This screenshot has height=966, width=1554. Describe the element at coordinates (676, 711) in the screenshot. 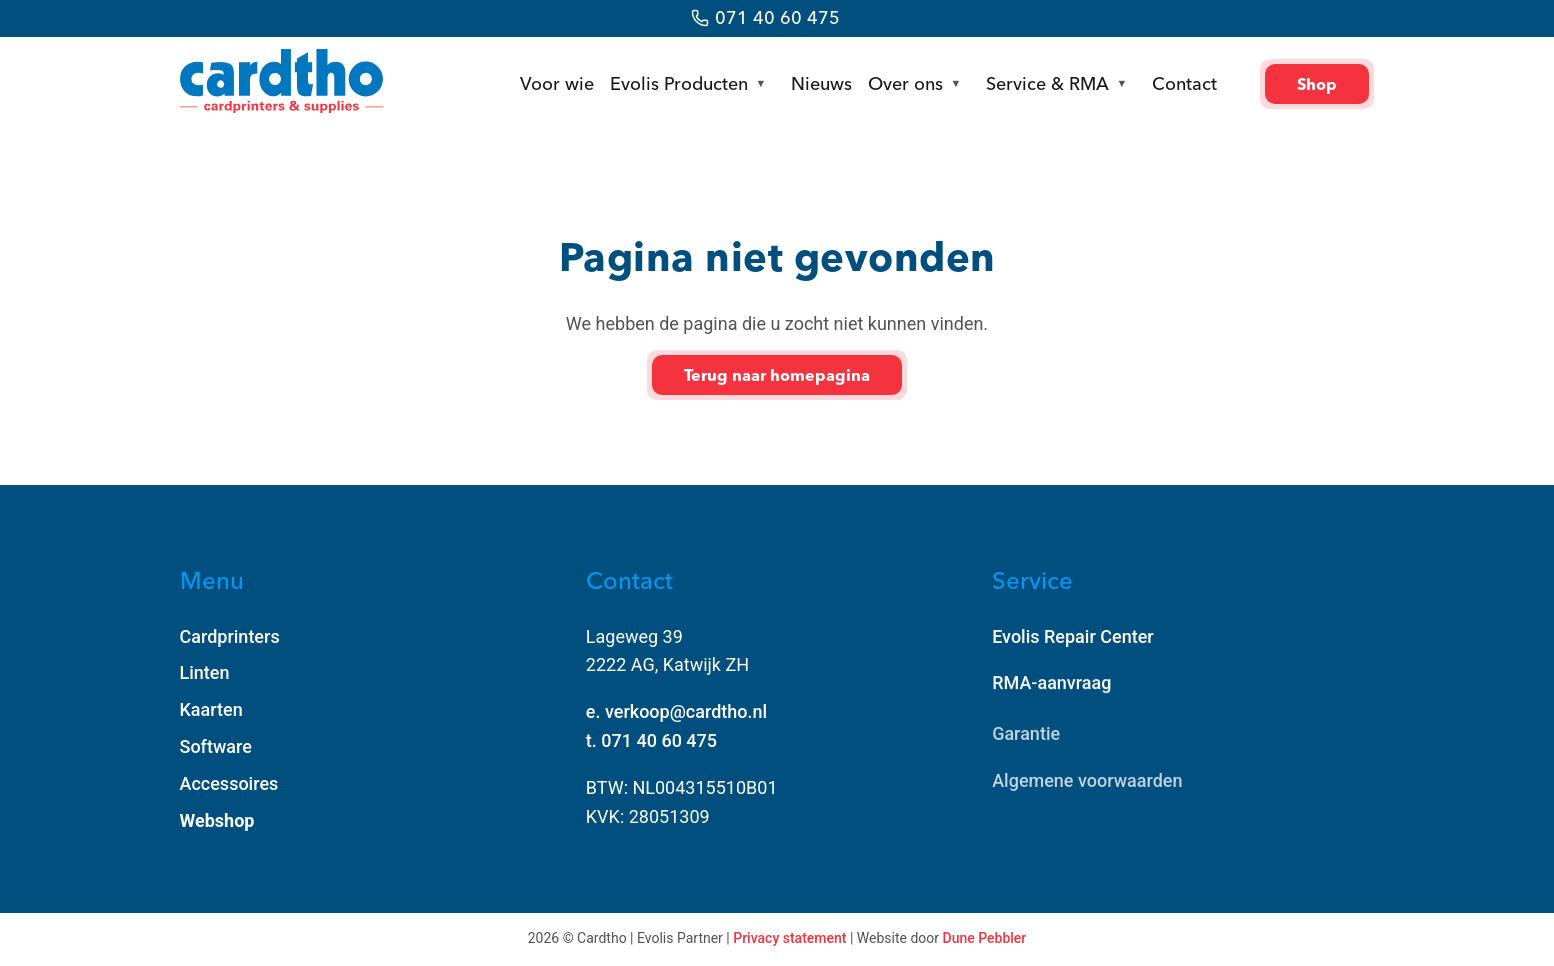

I see `e. verkoop@cardtho.nl` at that location.